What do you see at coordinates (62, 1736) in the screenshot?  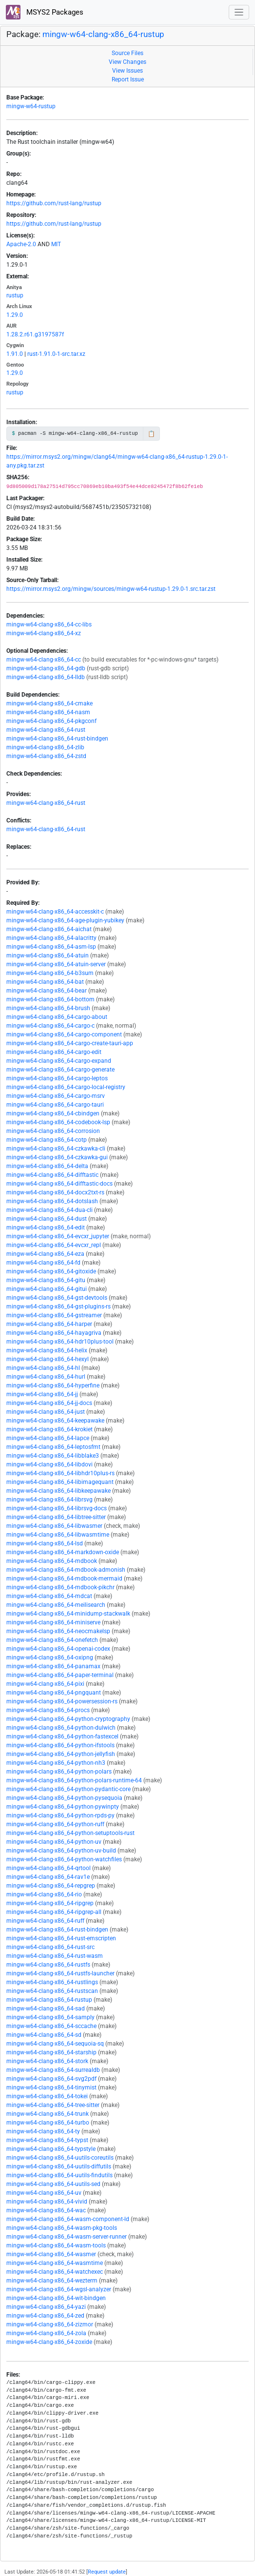 I see `mingw-w64-clang-x86_64-python-fastexcel` at bounding box center [62, 1736].